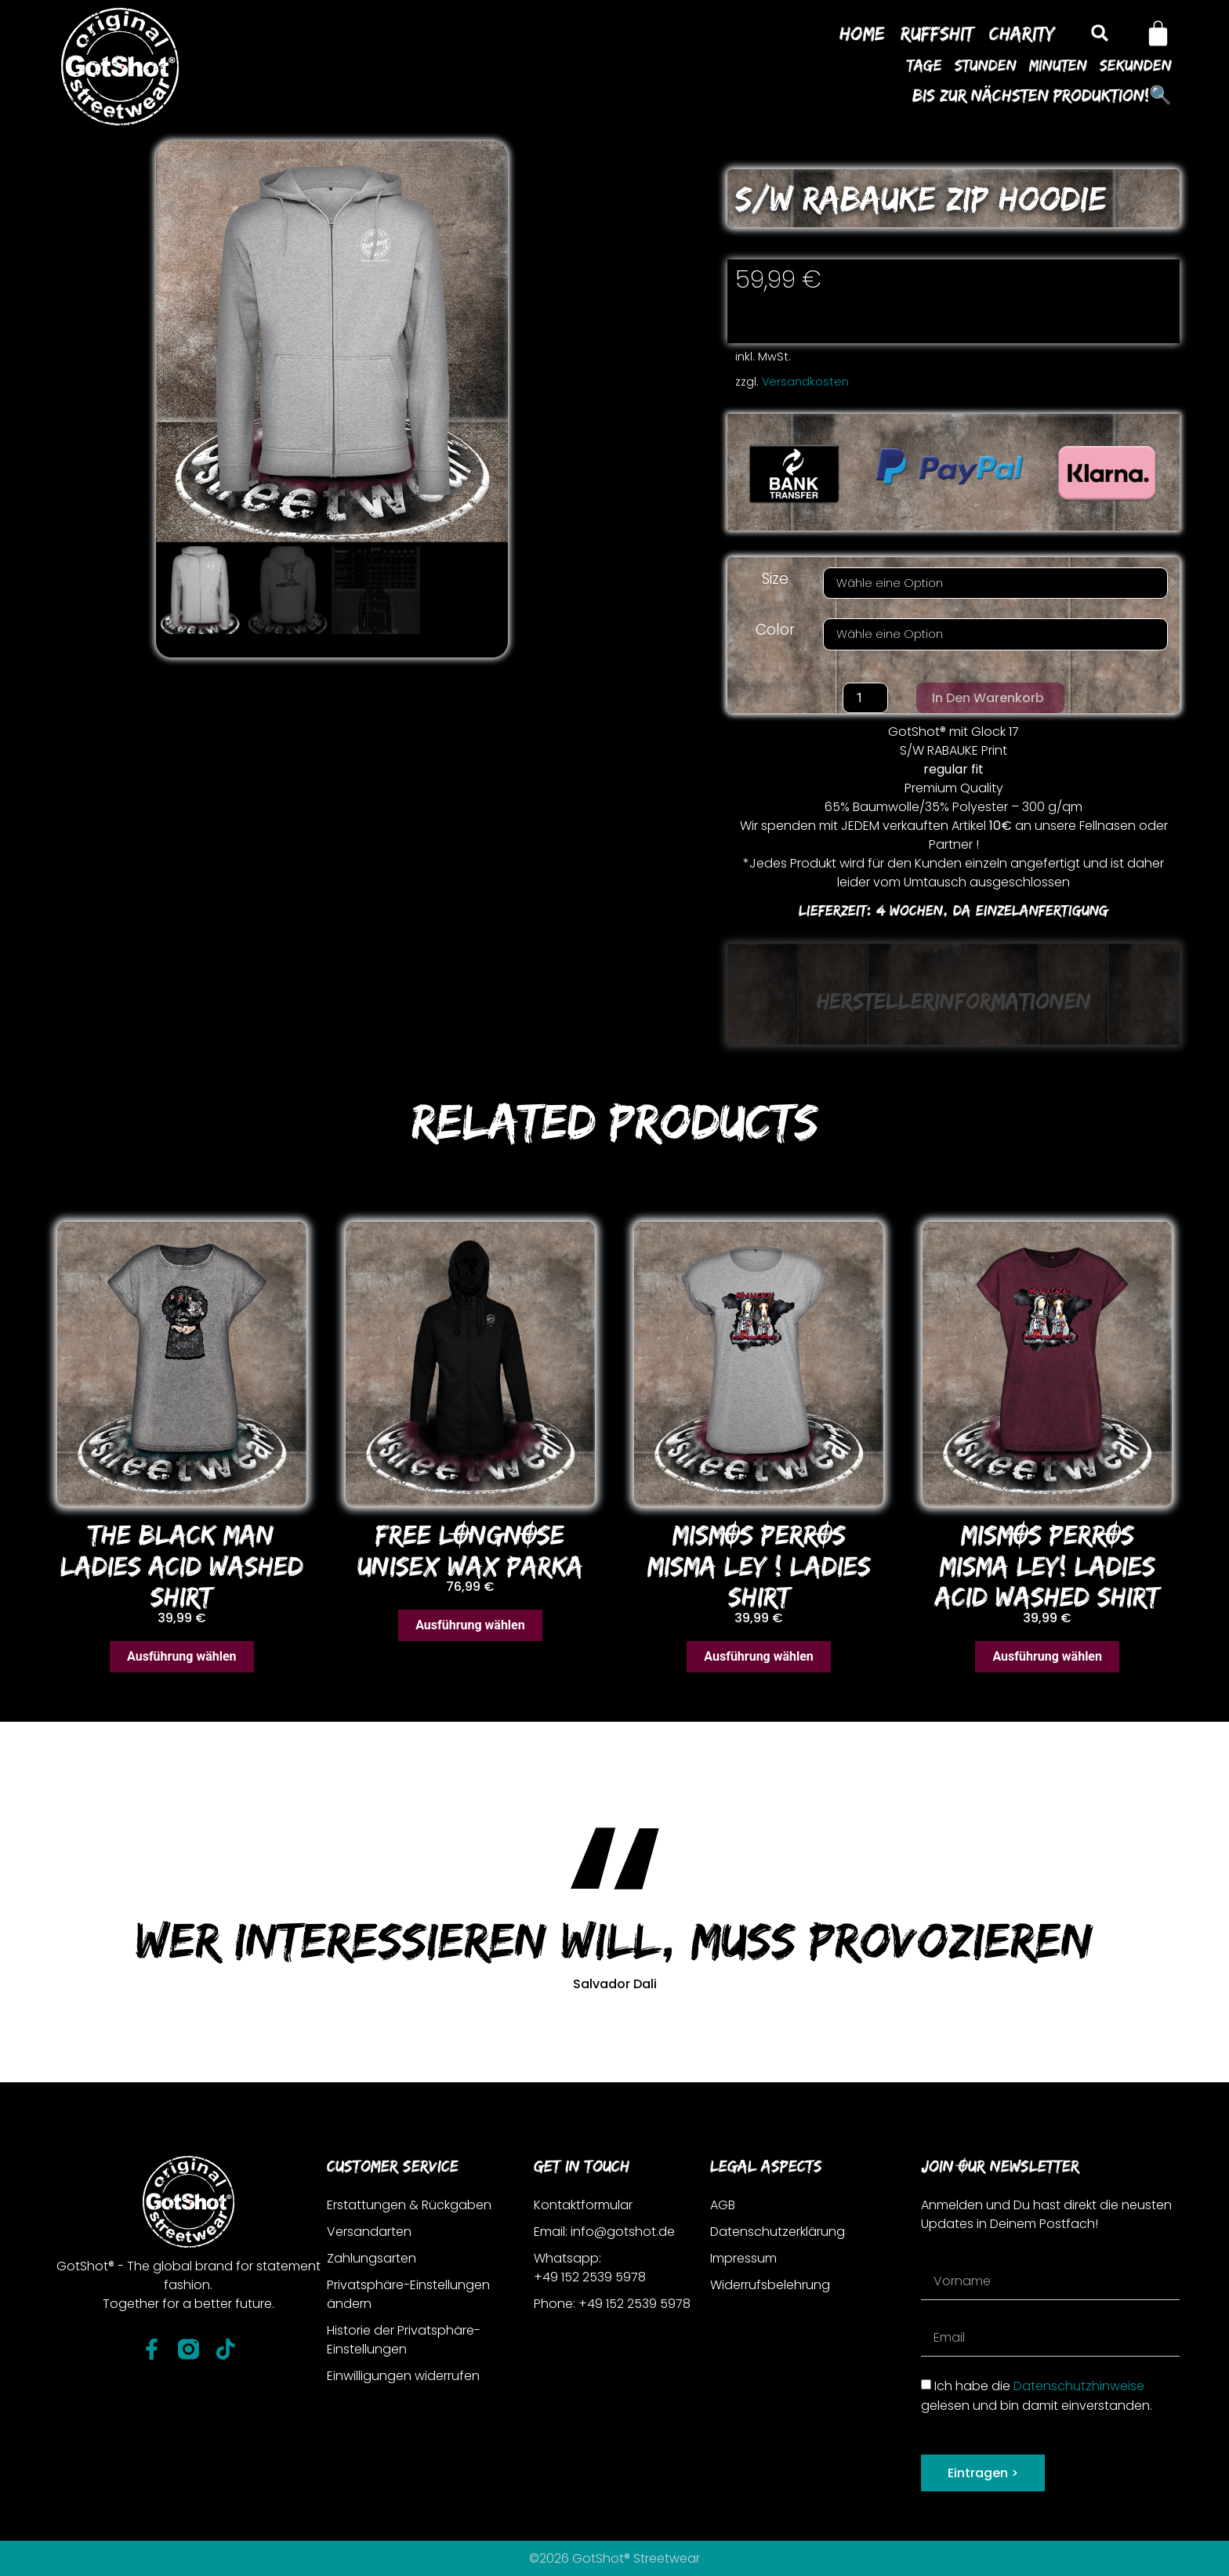  What do you see at coordinates (759, 1656) in the screenshot?
I see `Ausführung wählen [Wähle Optionen für „MISMOS PERROS MISMA LEY ! LADIES SHIRT“]` at bounding box center [759, 1656].